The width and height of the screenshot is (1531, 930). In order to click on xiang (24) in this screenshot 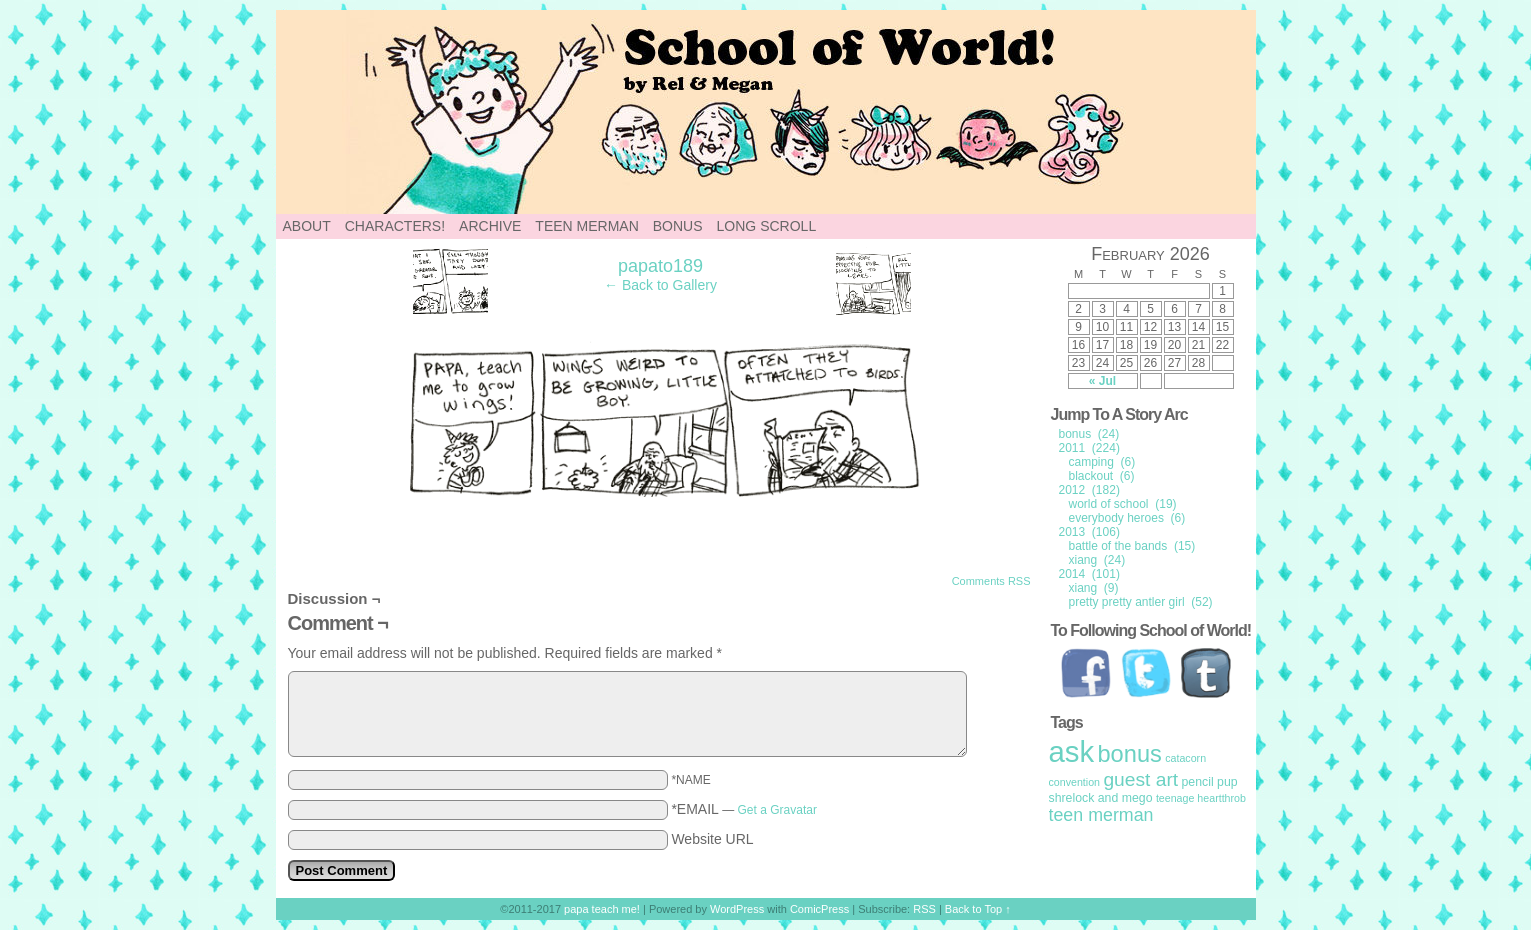, I will do `click(1097, 560)`.